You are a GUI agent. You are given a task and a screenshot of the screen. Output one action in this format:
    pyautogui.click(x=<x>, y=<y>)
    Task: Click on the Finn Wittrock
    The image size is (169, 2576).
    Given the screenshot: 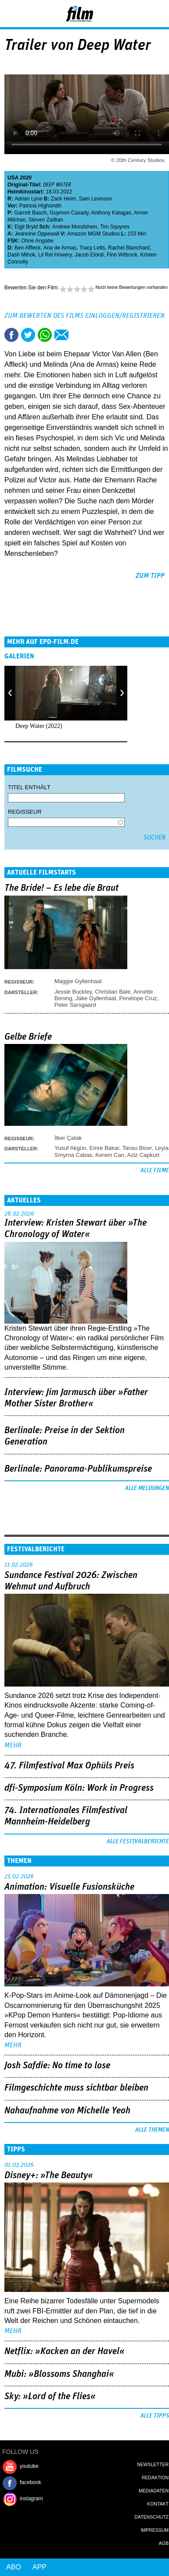 What is the action you would take?
    pyautogui.click(x=122, y=255)
    